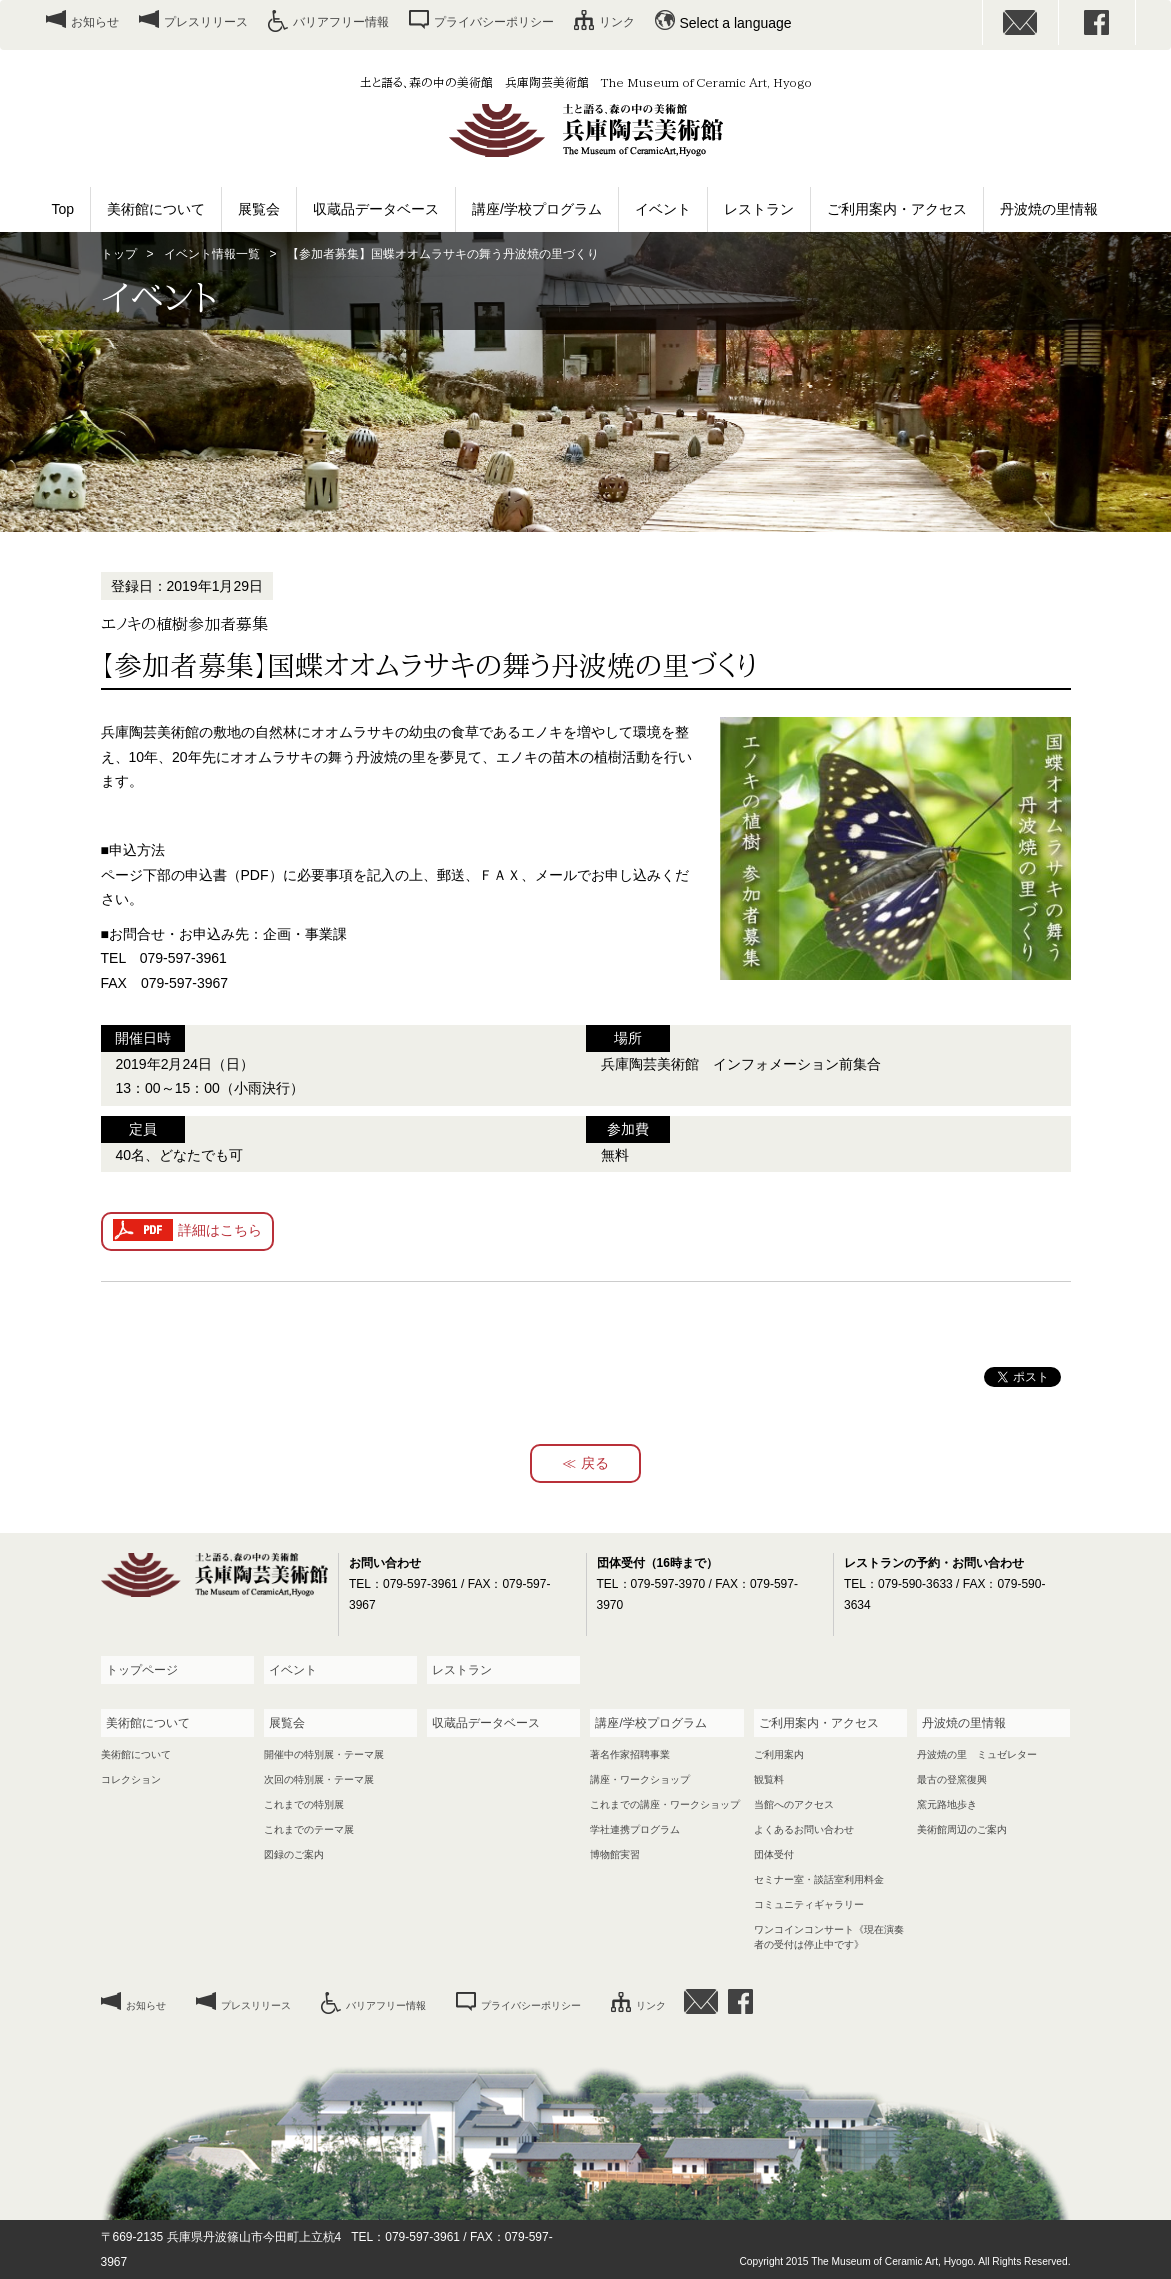 This screenshot has width=1171, height=2279. What do you see at coordinates (1097, 22) in the screenshot?
I see `facebook` at bounding box center [1097, 22].